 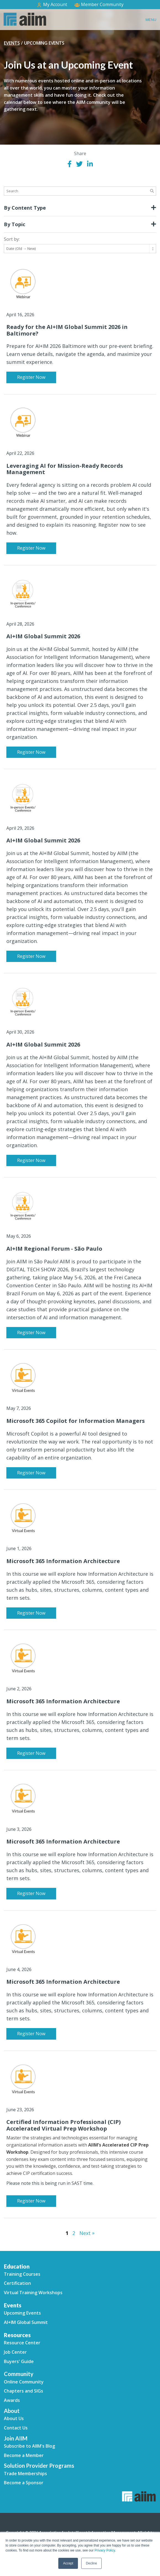 I want to click on AI+IM Regional Forum - São Paulo, so click(x=54, y=1248).